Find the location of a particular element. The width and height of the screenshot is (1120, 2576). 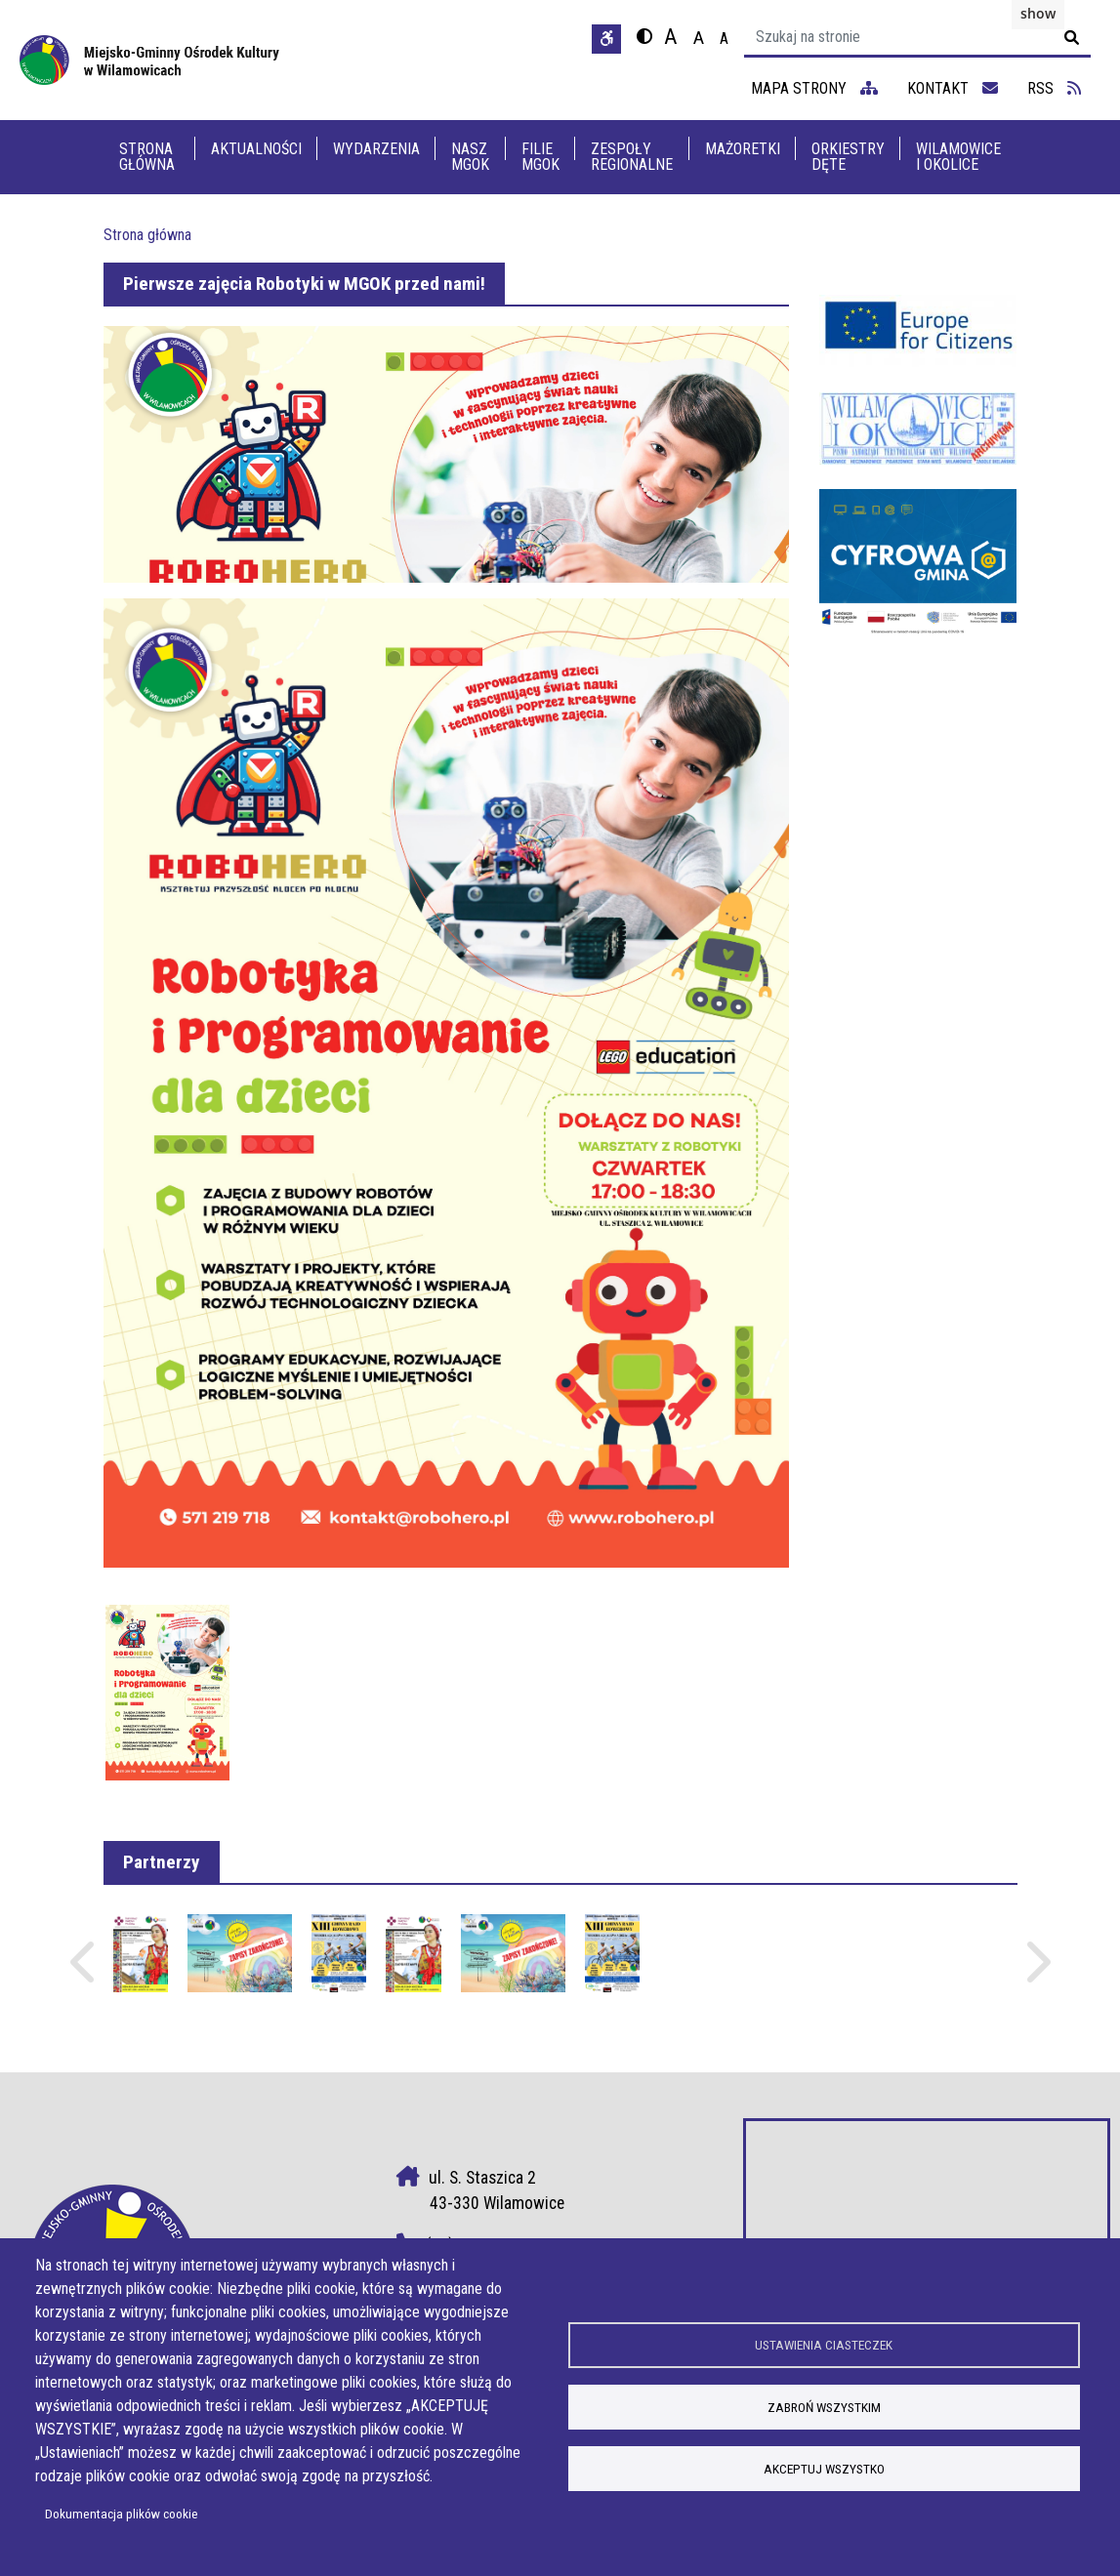

RSS is located at coordinates (1054, 88).